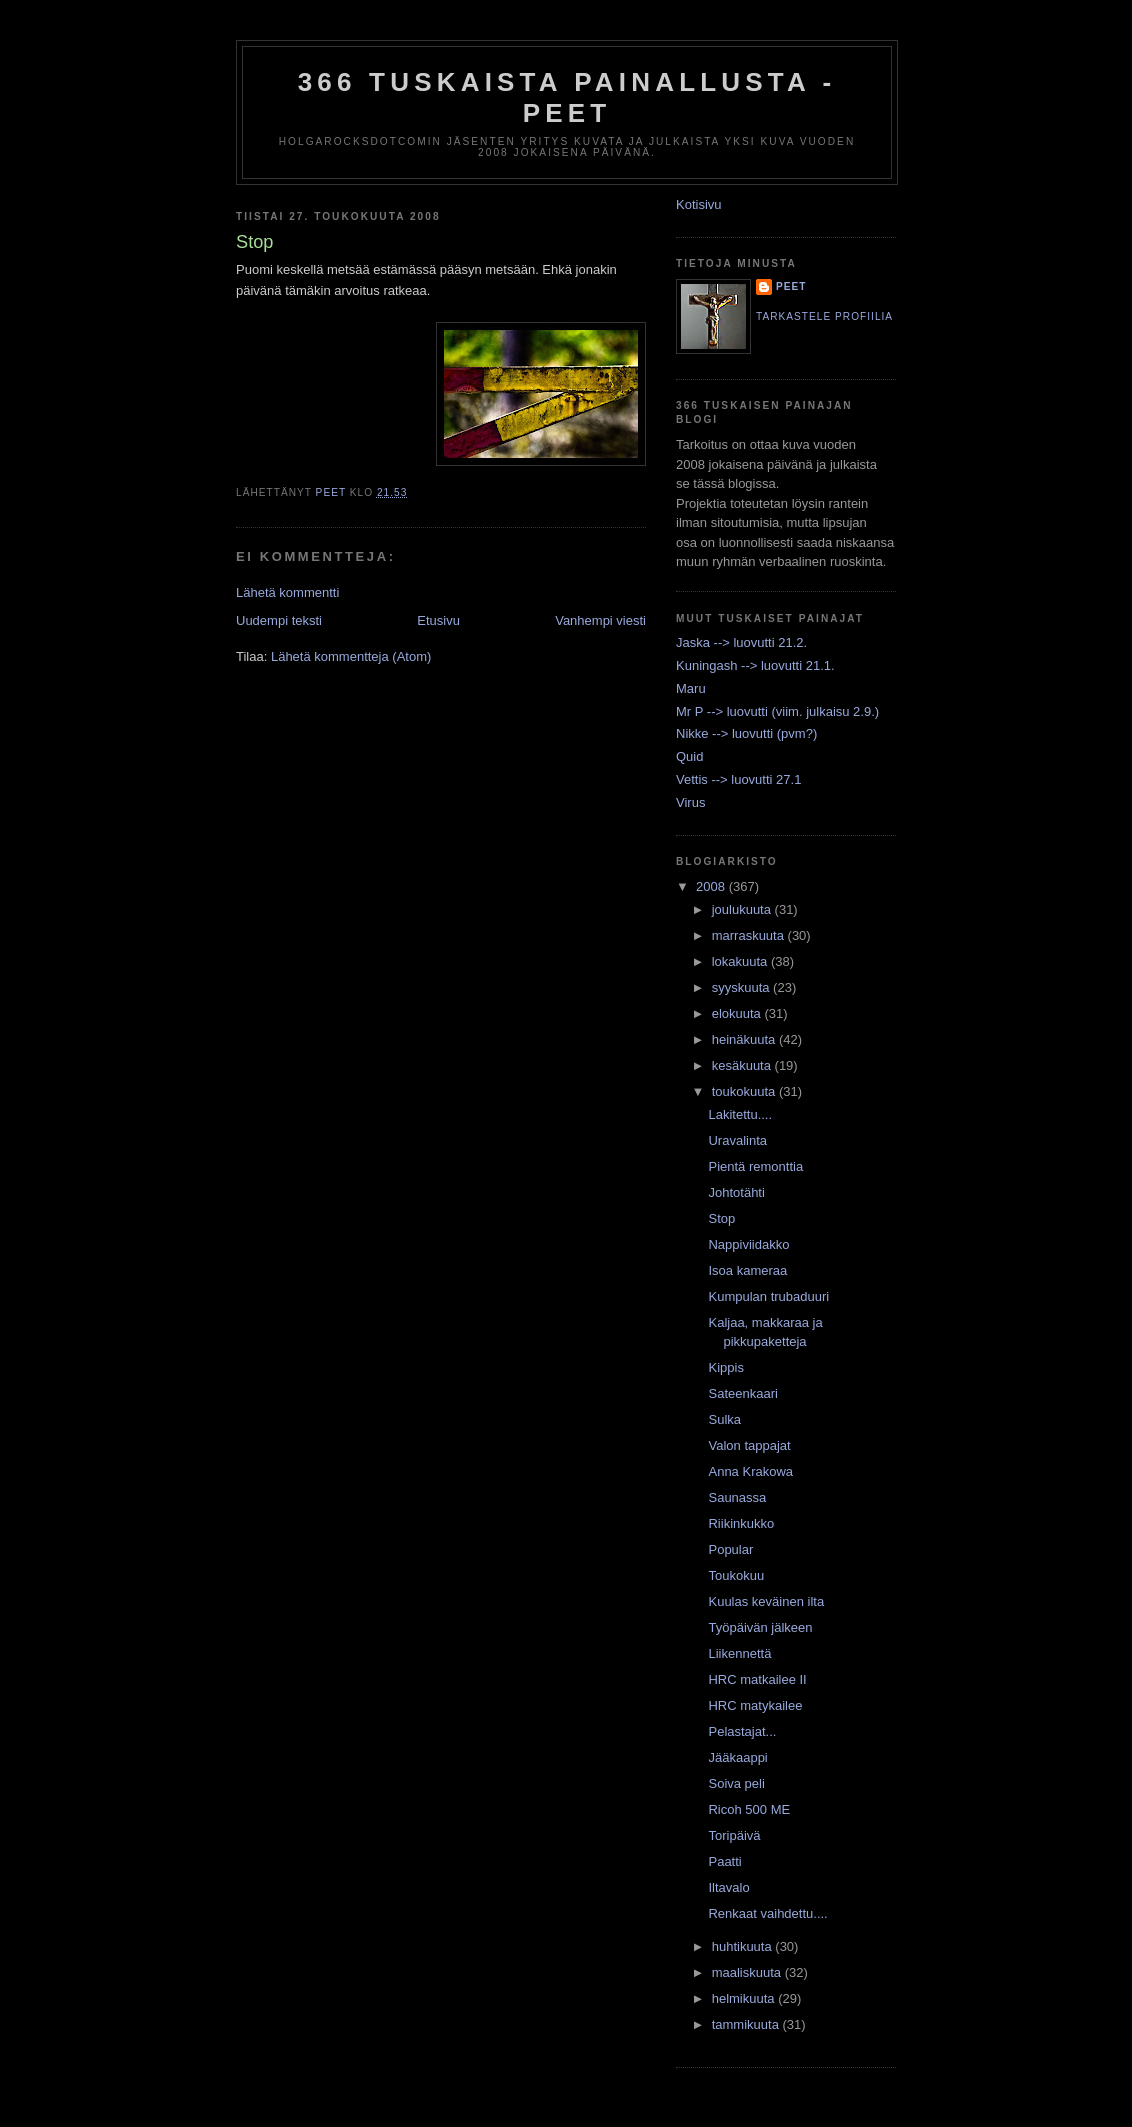 The height and width of the screenshot is (2127, 1132). I want to click on Kumpulan trubaduuri, so click(768, 1296).